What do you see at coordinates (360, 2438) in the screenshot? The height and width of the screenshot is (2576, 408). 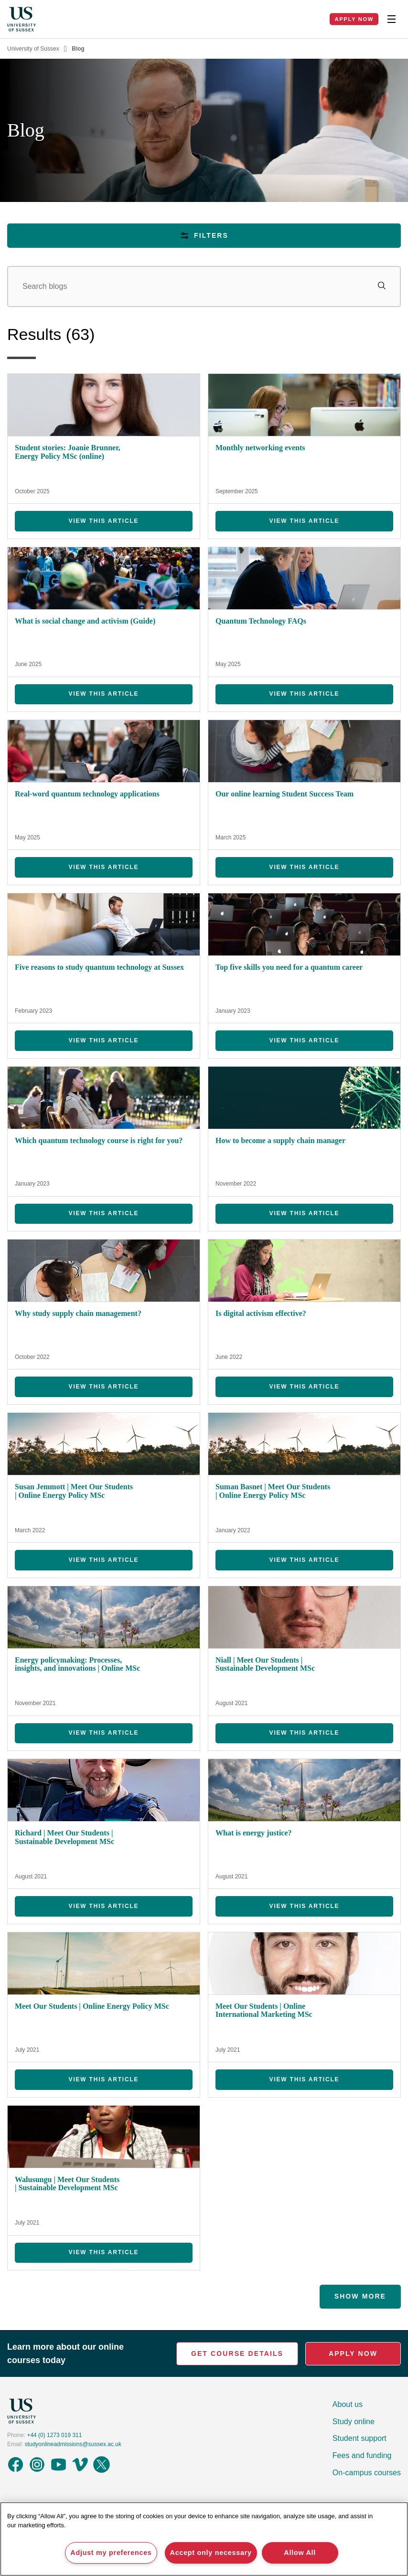 I see `Student support` at bounding box center [360, 2438].